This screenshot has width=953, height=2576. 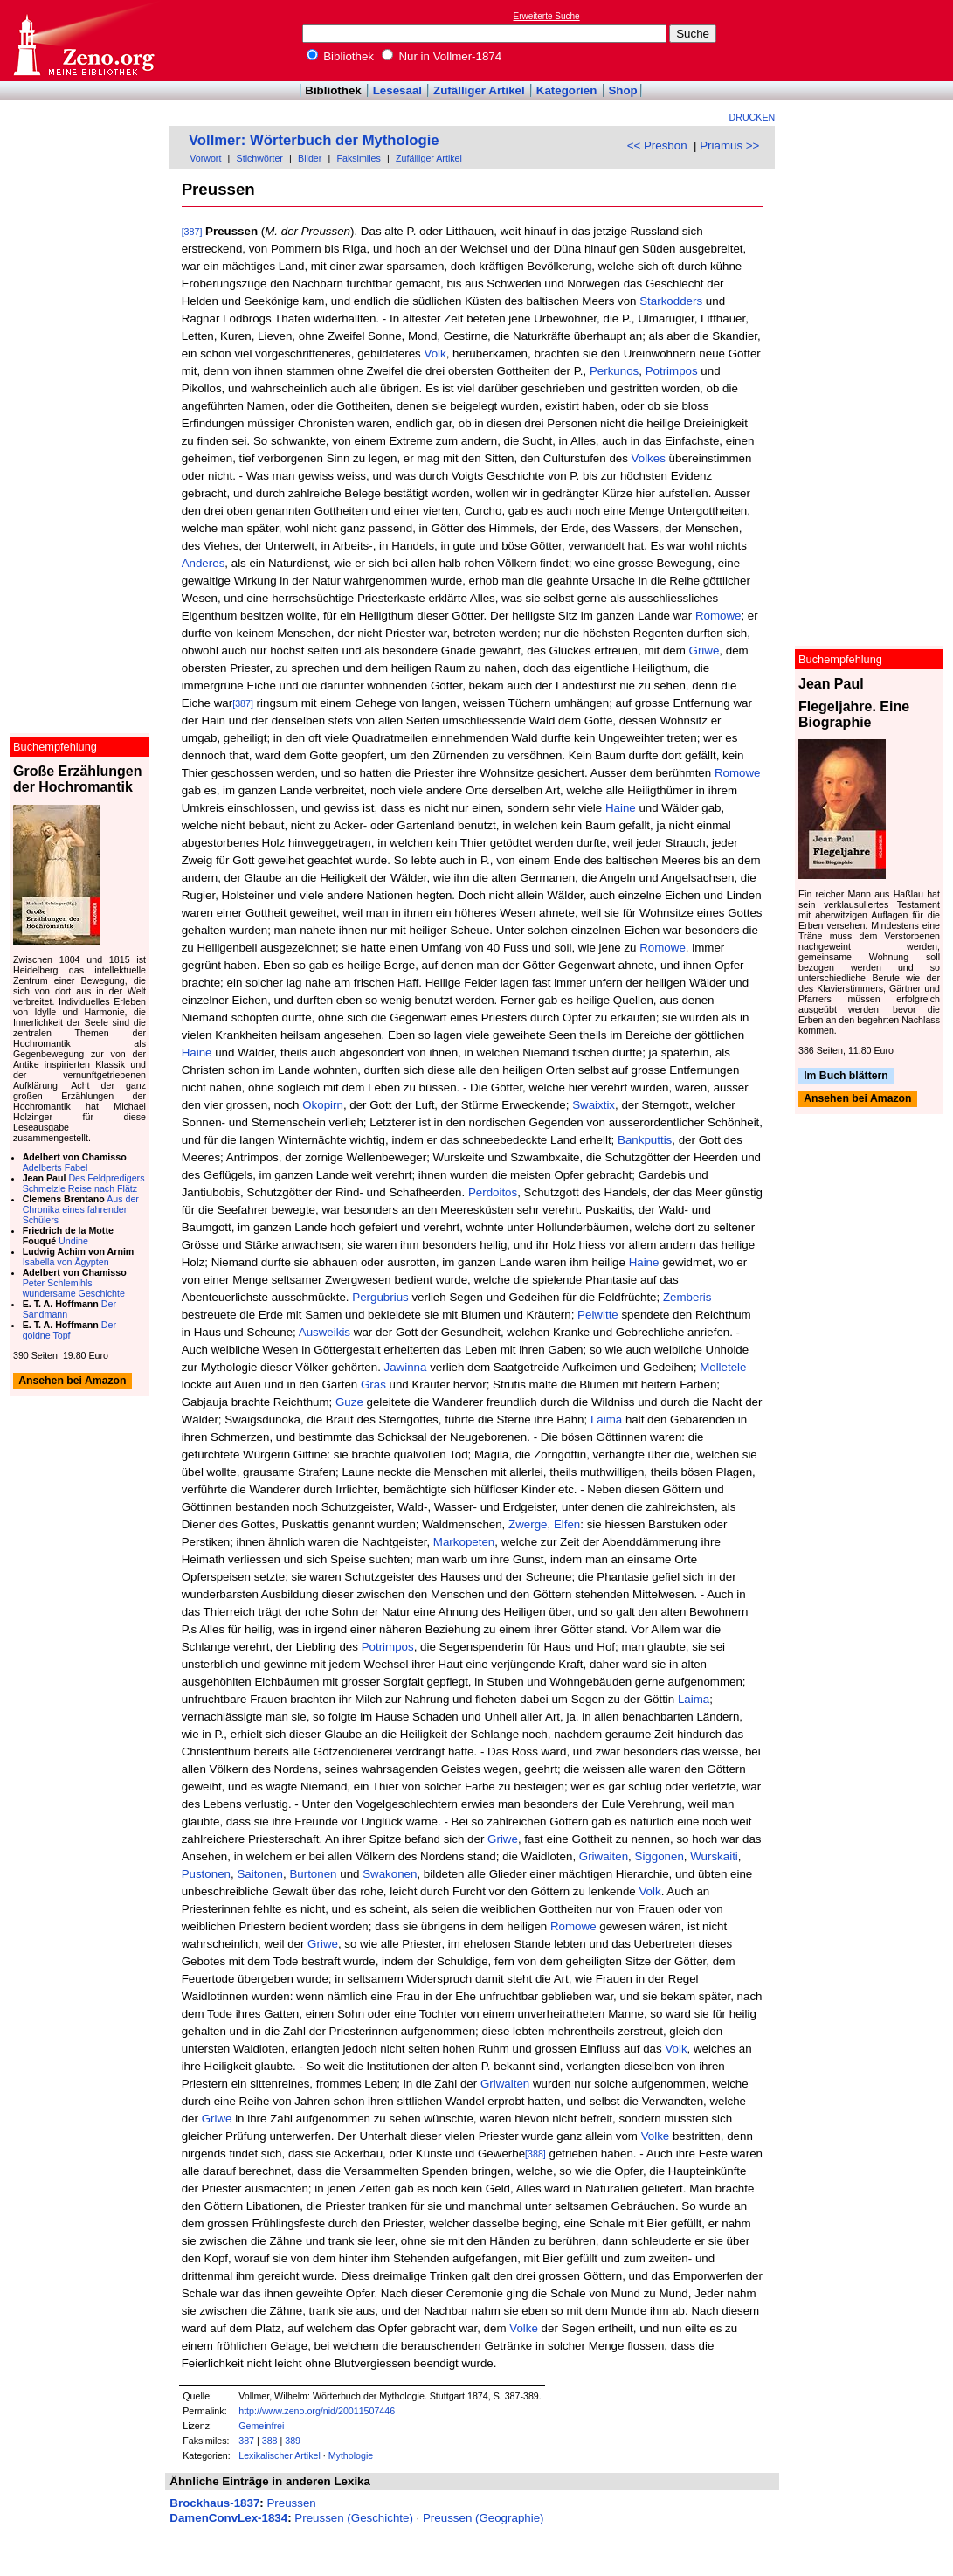 I want to click on [Advertisement], so click(x=872, y=40).